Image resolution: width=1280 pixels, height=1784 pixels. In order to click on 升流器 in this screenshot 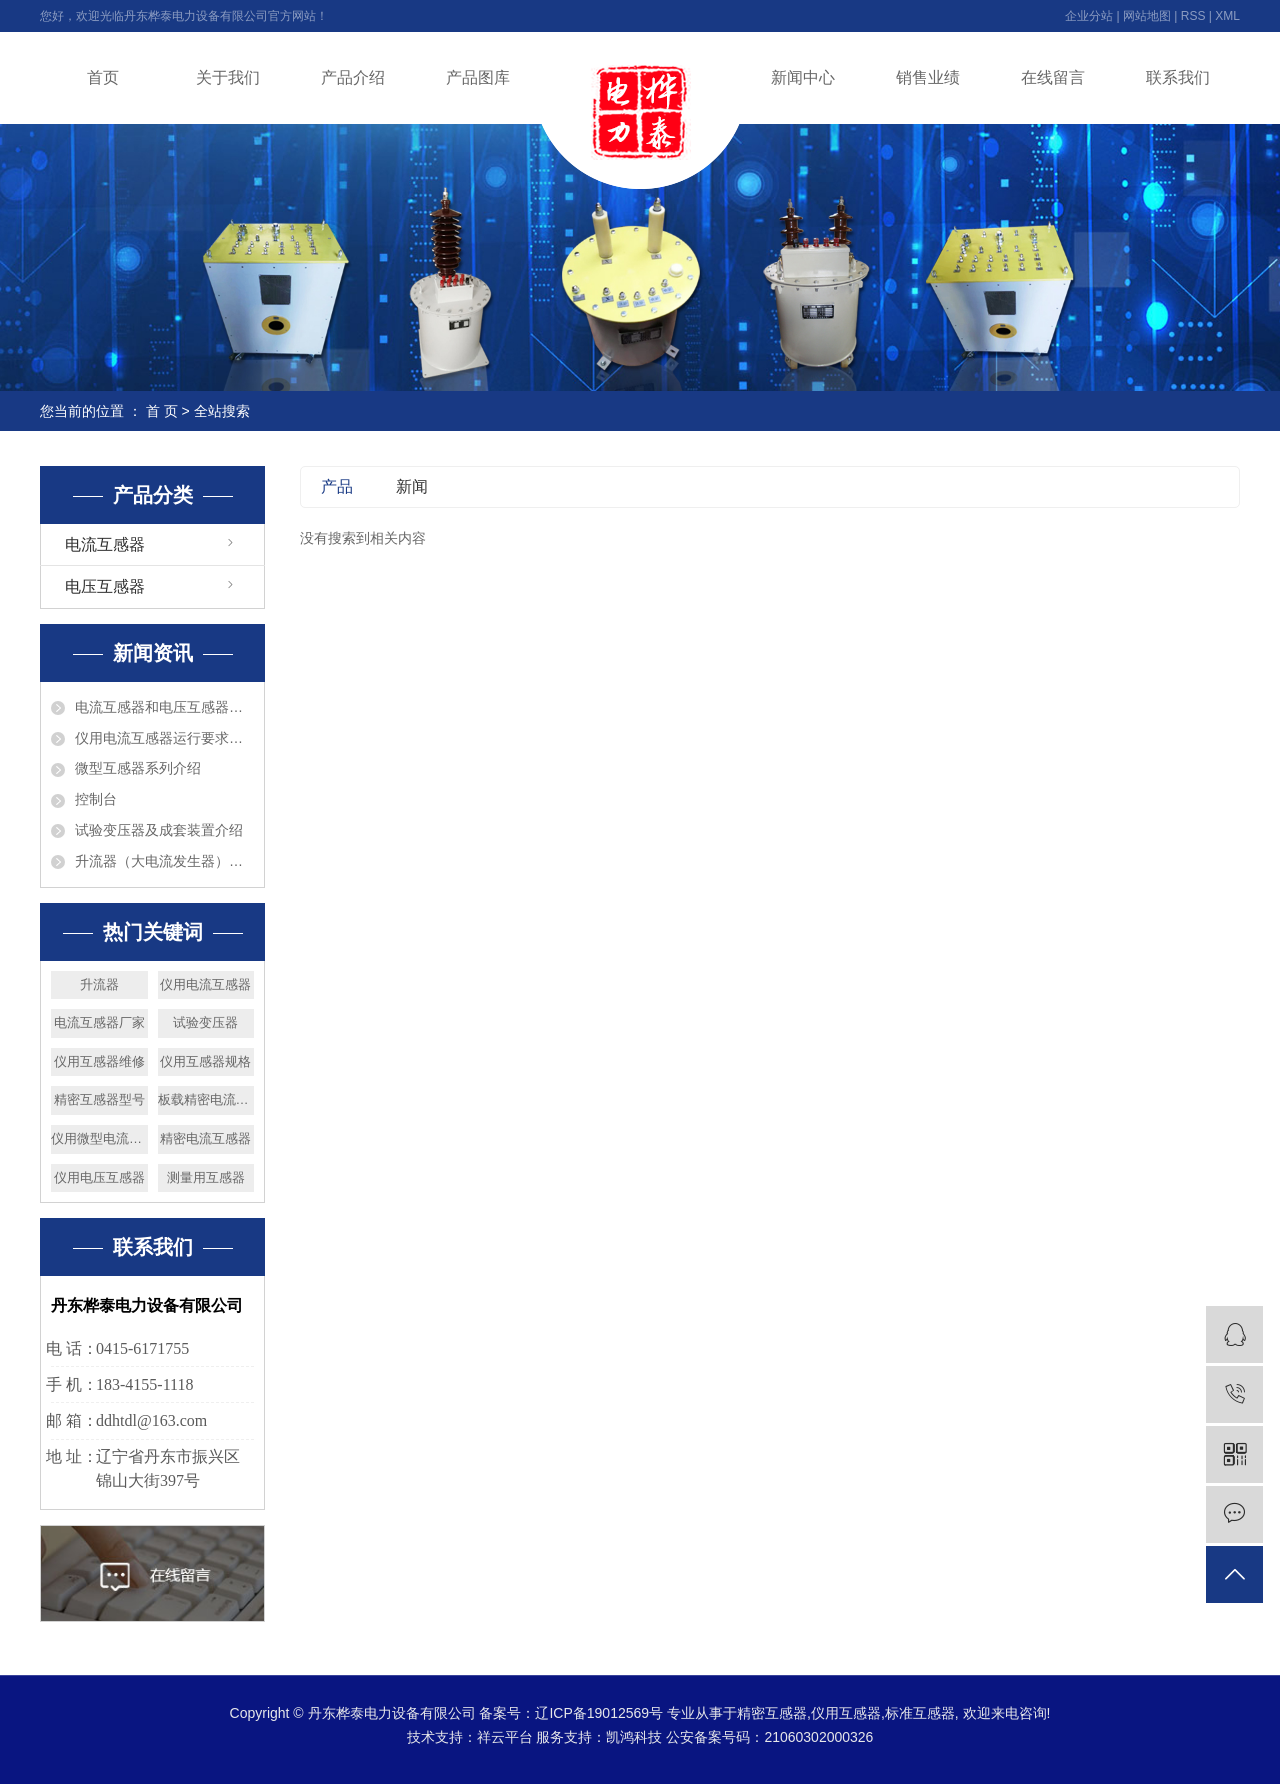, I will do `click(99, 984)`.